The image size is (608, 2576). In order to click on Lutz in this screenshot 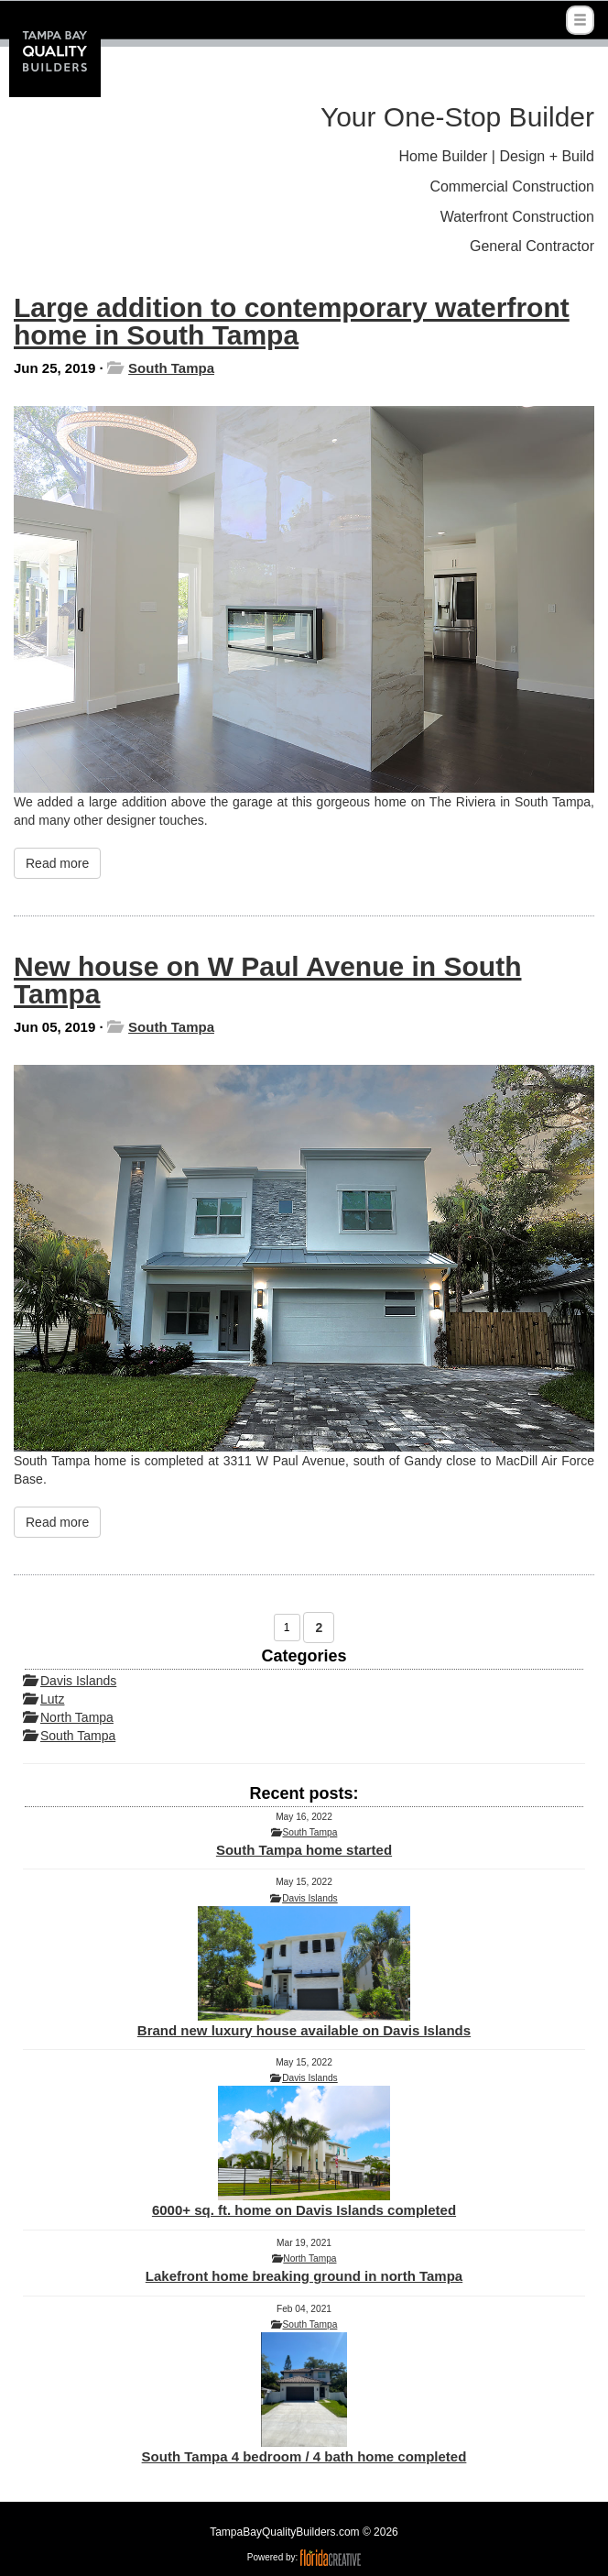, I will do `click(52, 1699)`.